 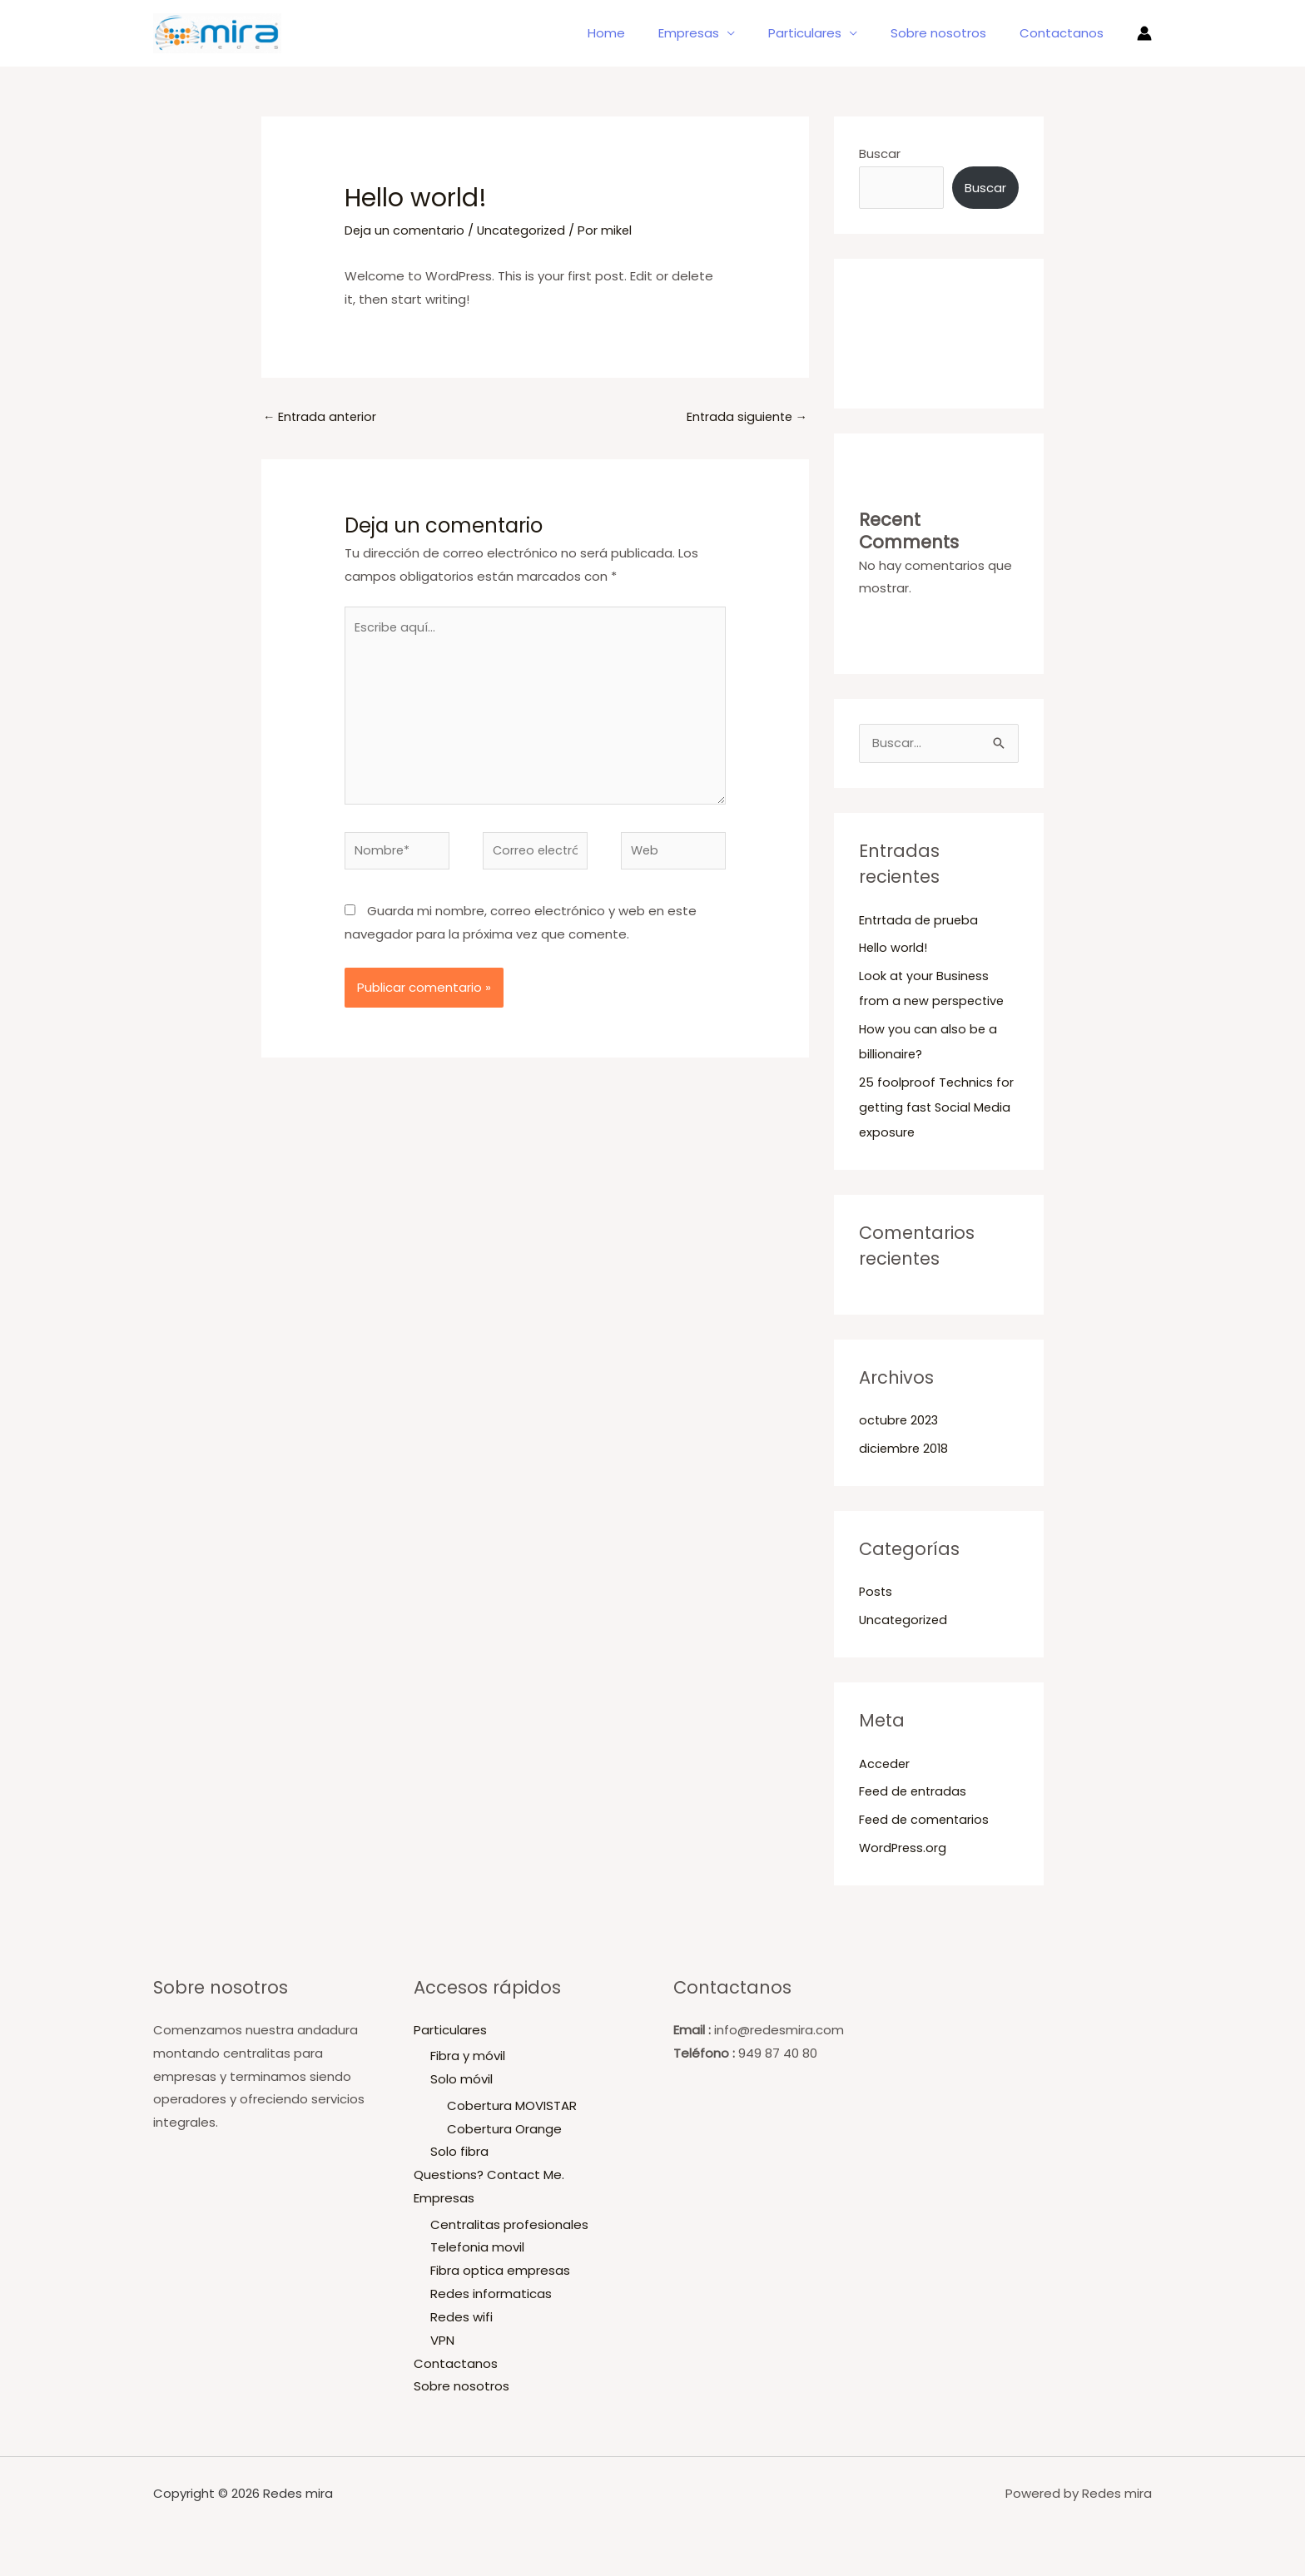 I want to click on Hello world!, so click(x=894, y=949).